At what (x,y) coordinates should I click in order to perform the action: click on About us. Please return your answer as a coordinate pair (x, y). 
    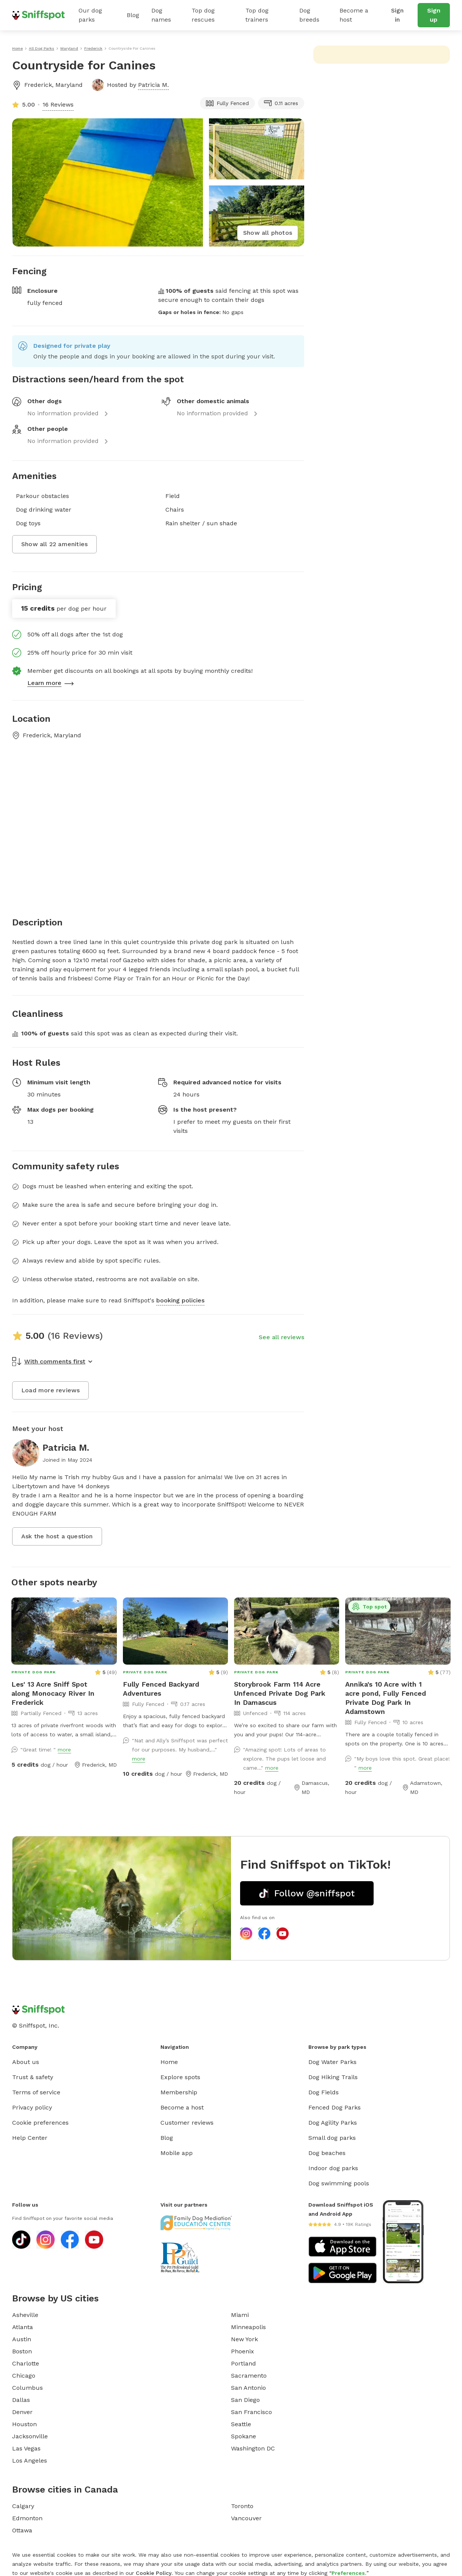
    Looking at the image, I should click on (25, 2062).